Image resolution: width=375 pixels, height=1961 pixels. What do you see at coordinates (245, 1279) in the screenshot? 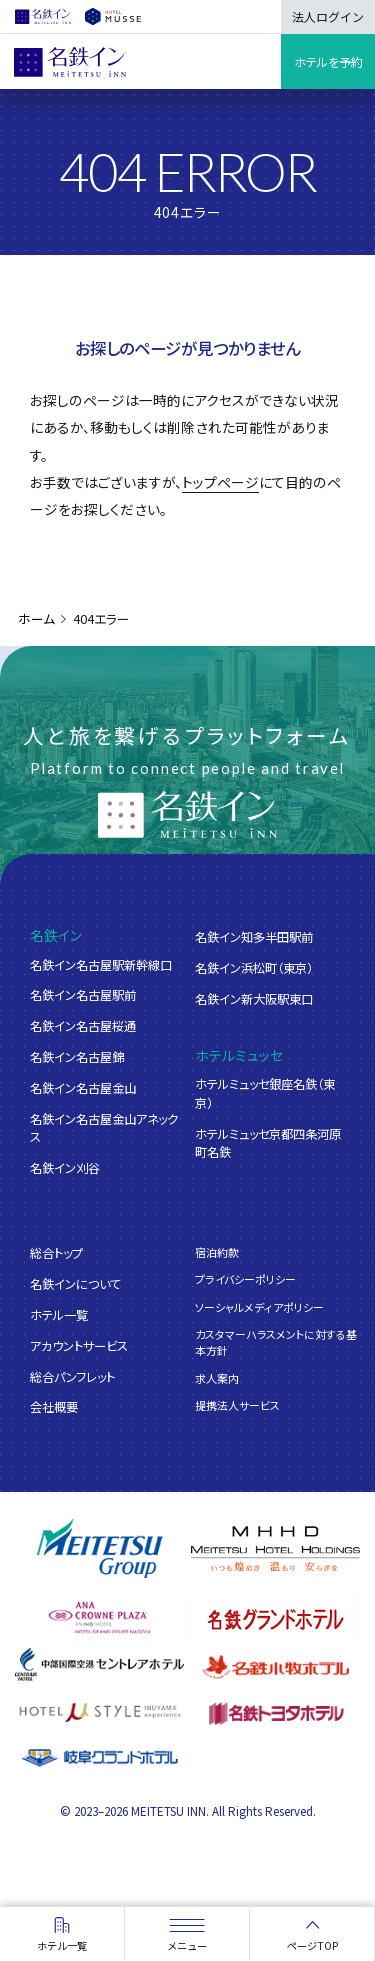
I see `プライバシーポリシー` at bounding box center [245, 1279].